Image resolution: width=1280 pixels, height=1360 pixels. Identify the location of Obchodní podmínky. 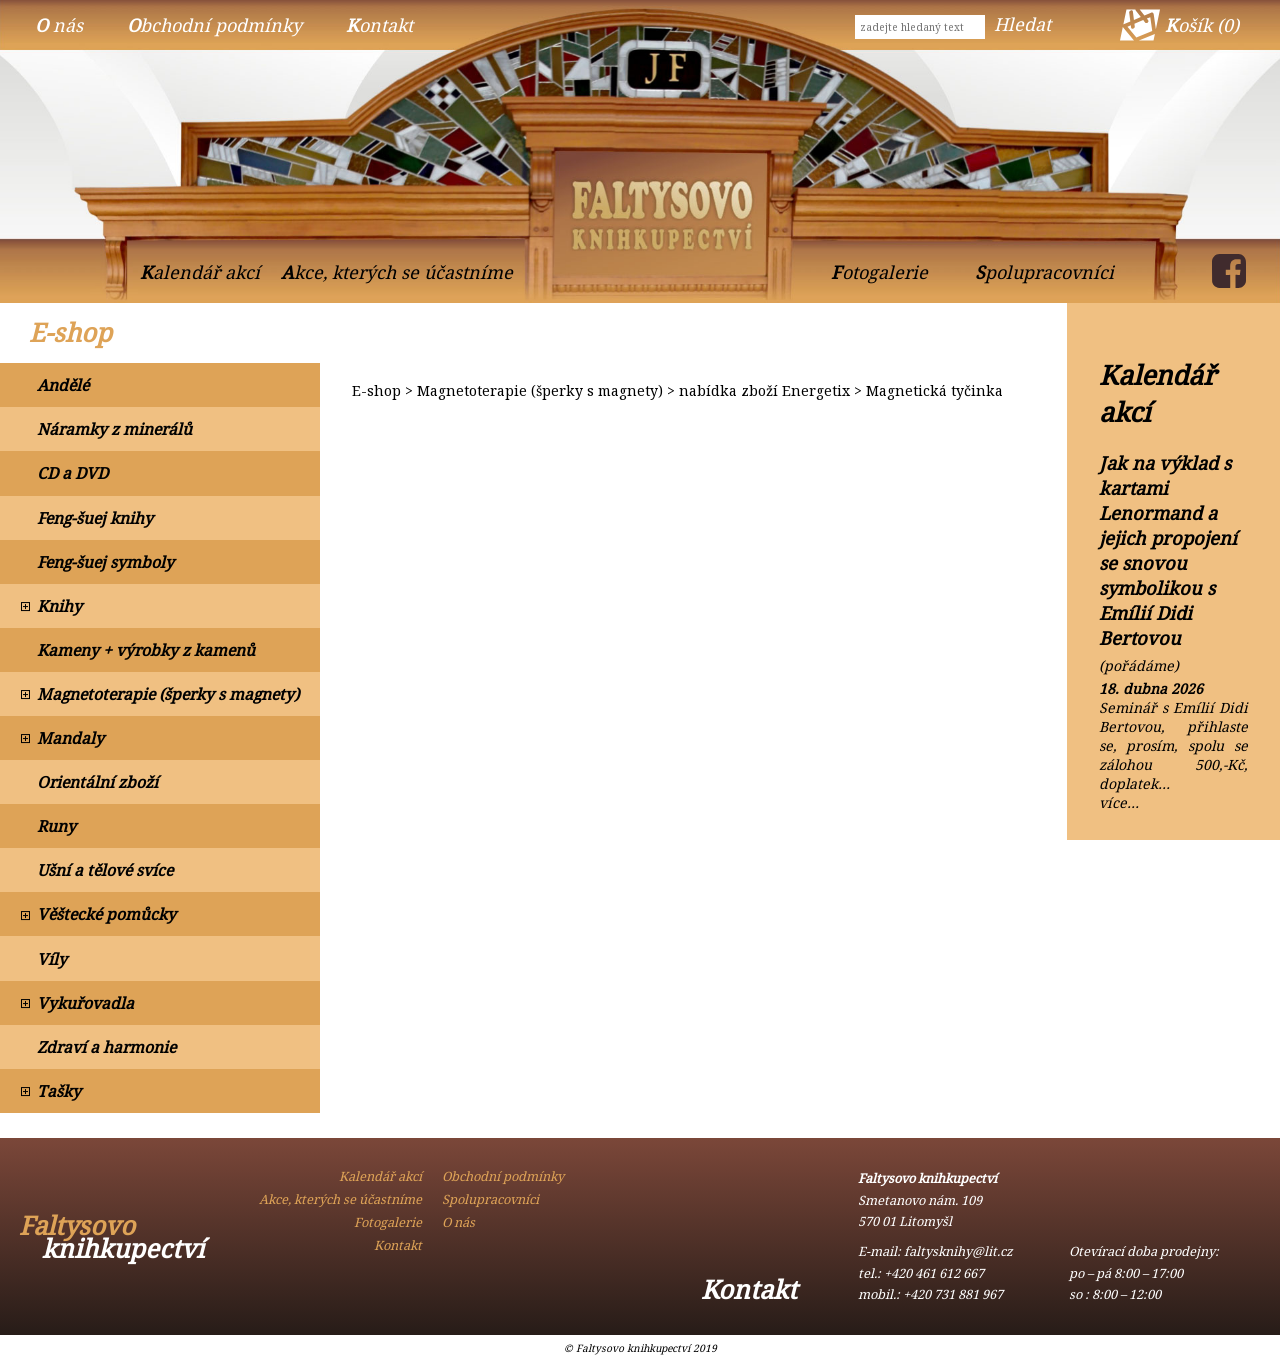
(214, 25).